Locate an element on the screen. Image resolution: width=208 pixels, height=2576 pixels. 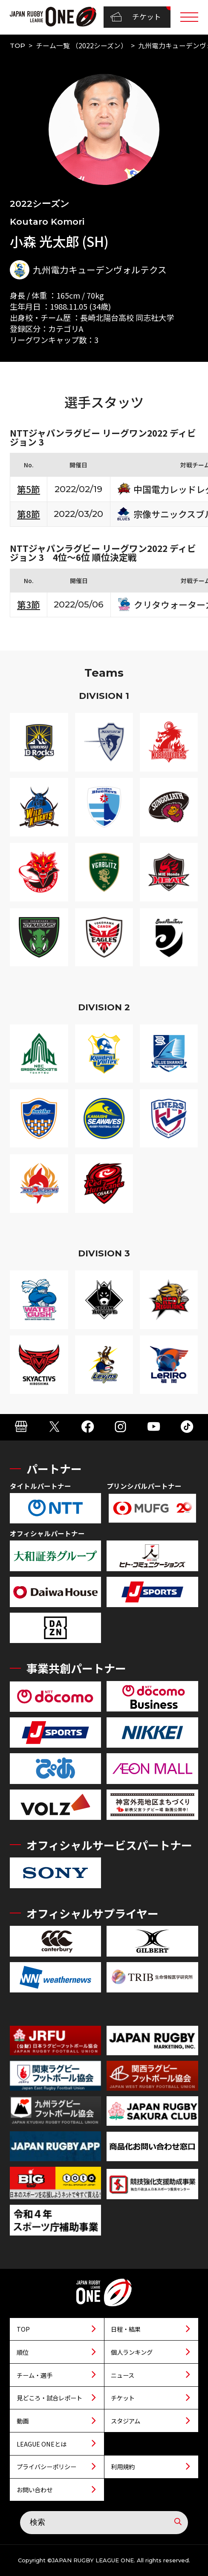
個人ランキング is located at coordinates (132, 2351).